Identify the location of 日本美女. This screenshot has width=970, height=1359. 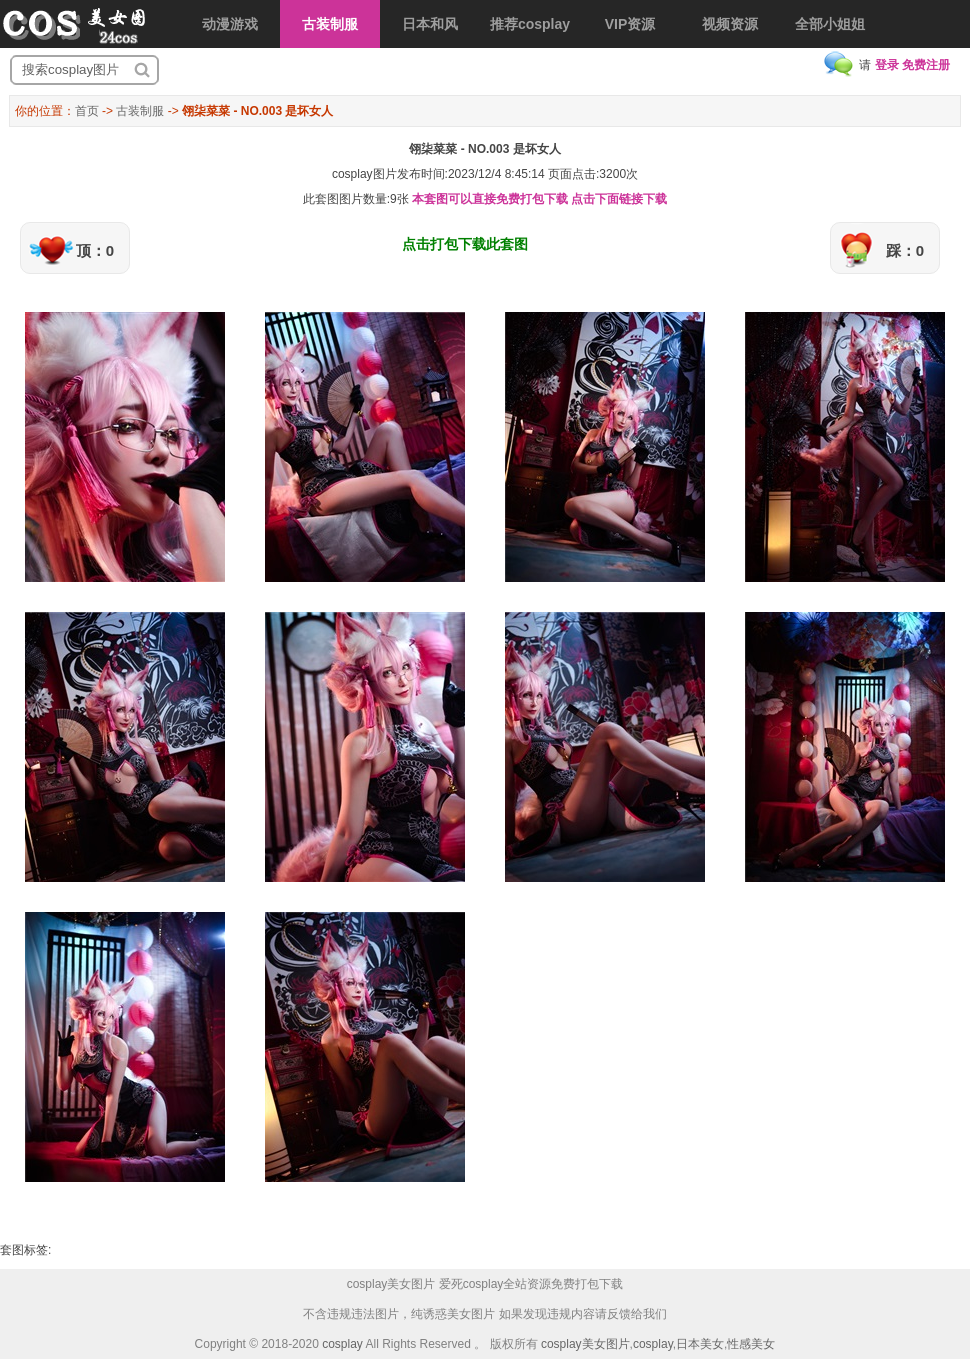
(700, 1344).